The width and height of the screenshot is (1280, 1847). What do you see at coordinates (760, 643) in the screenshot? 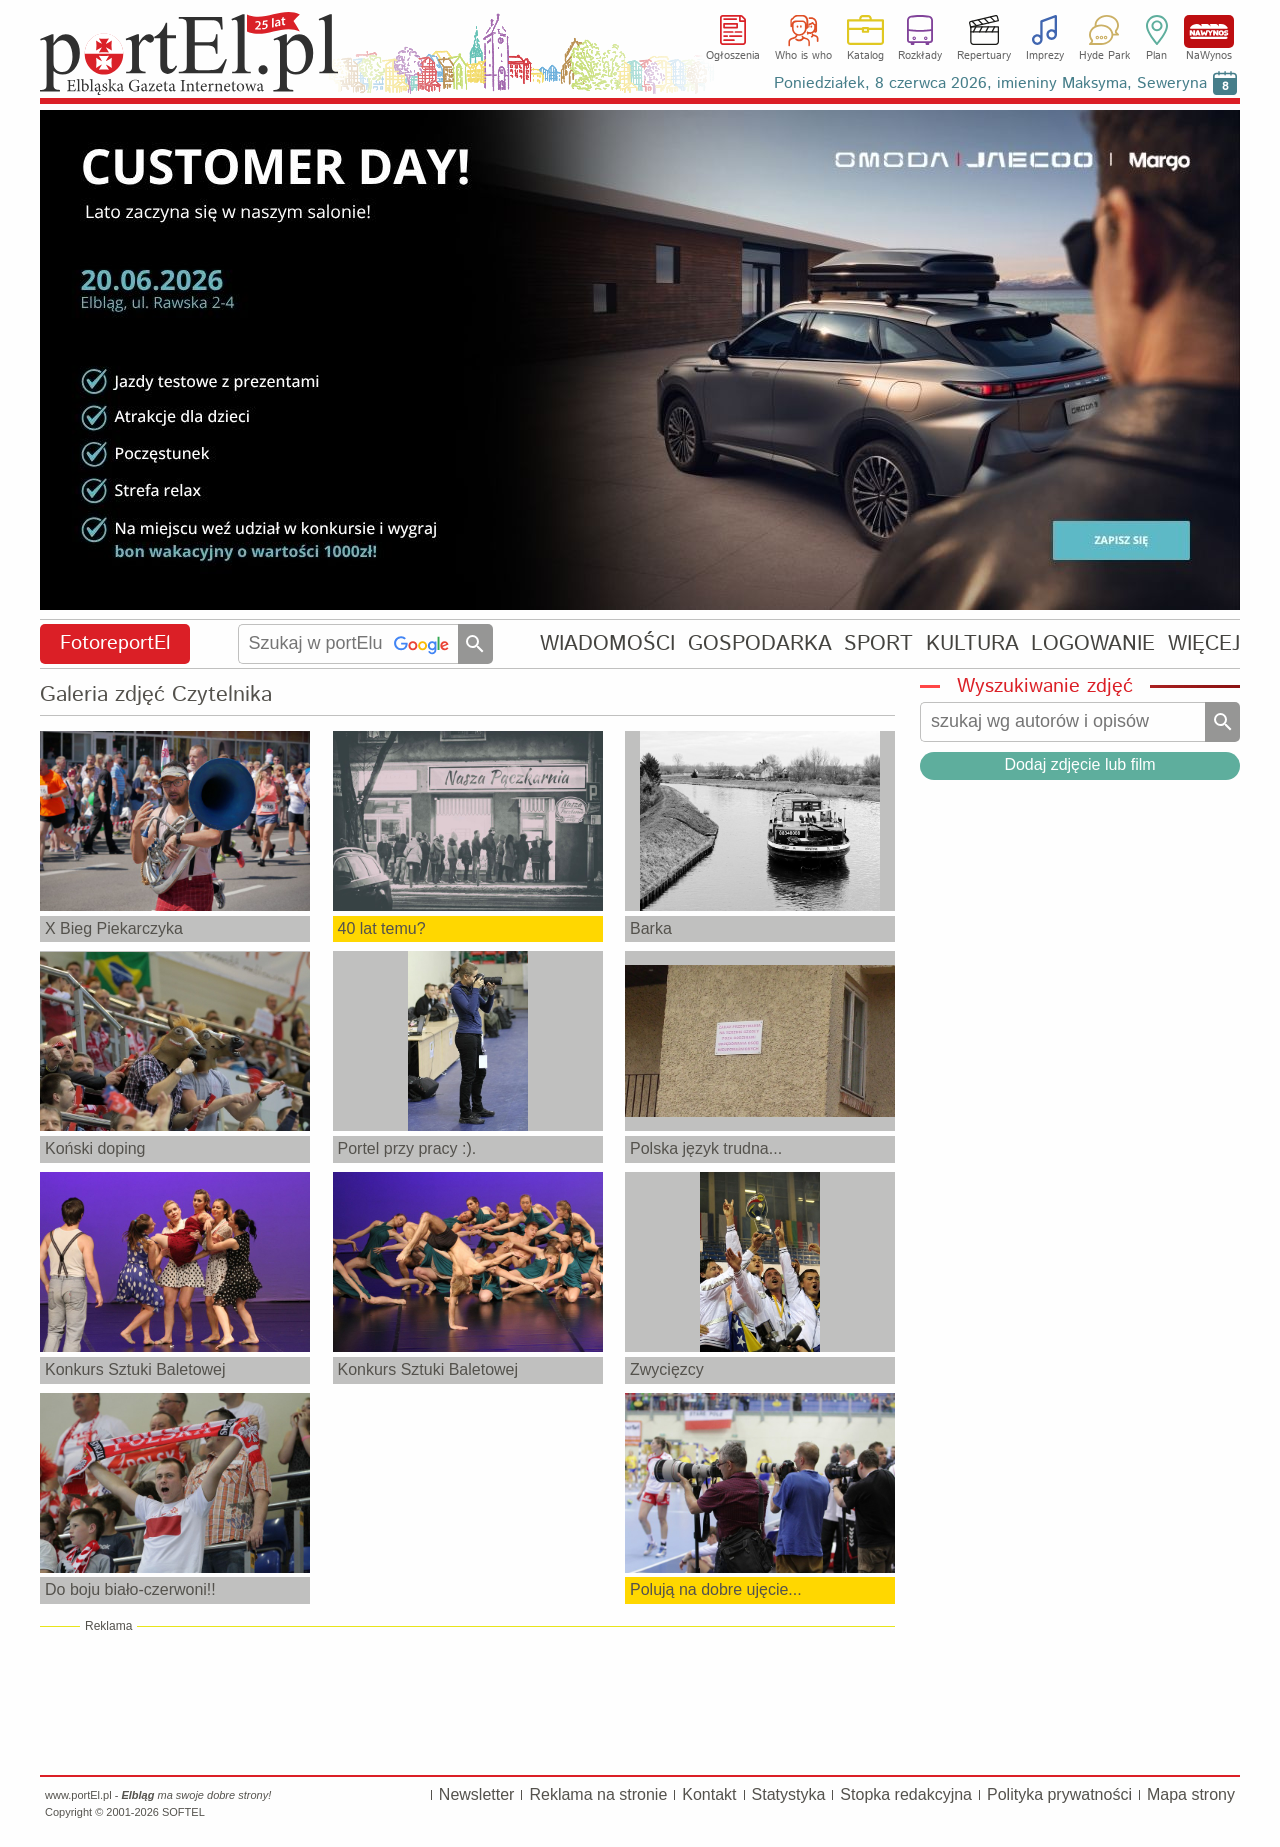
I see `GOSPODARKA` at bounding box center [760, 643].